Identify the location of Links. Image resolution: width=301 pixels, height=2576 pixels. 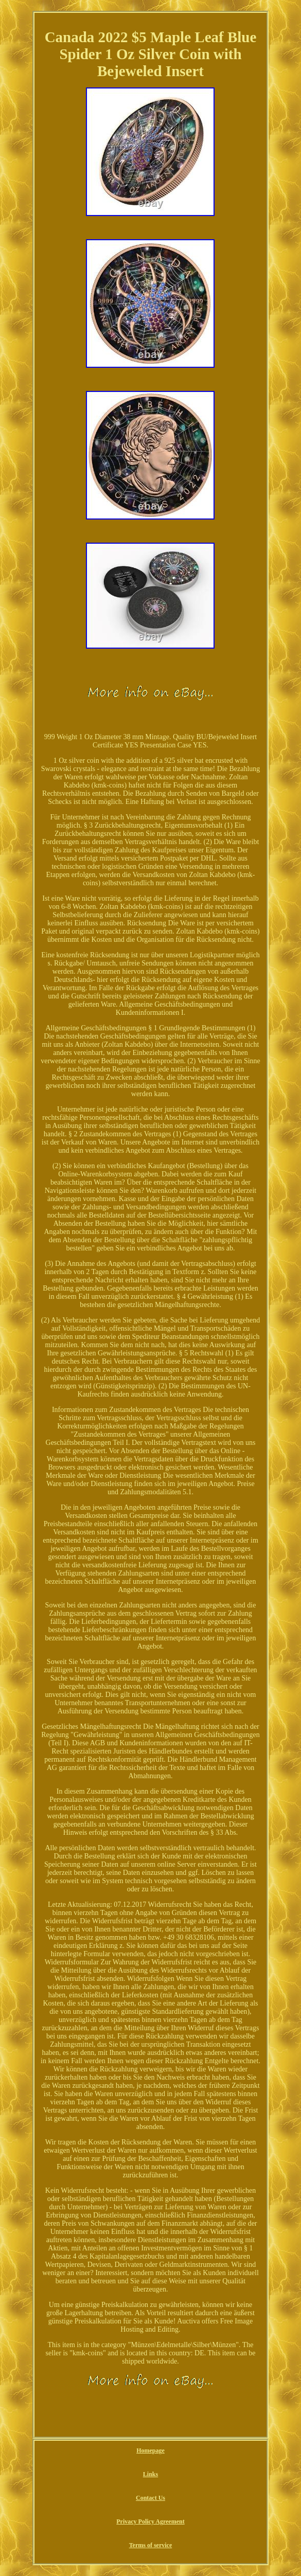
(150, 2474).